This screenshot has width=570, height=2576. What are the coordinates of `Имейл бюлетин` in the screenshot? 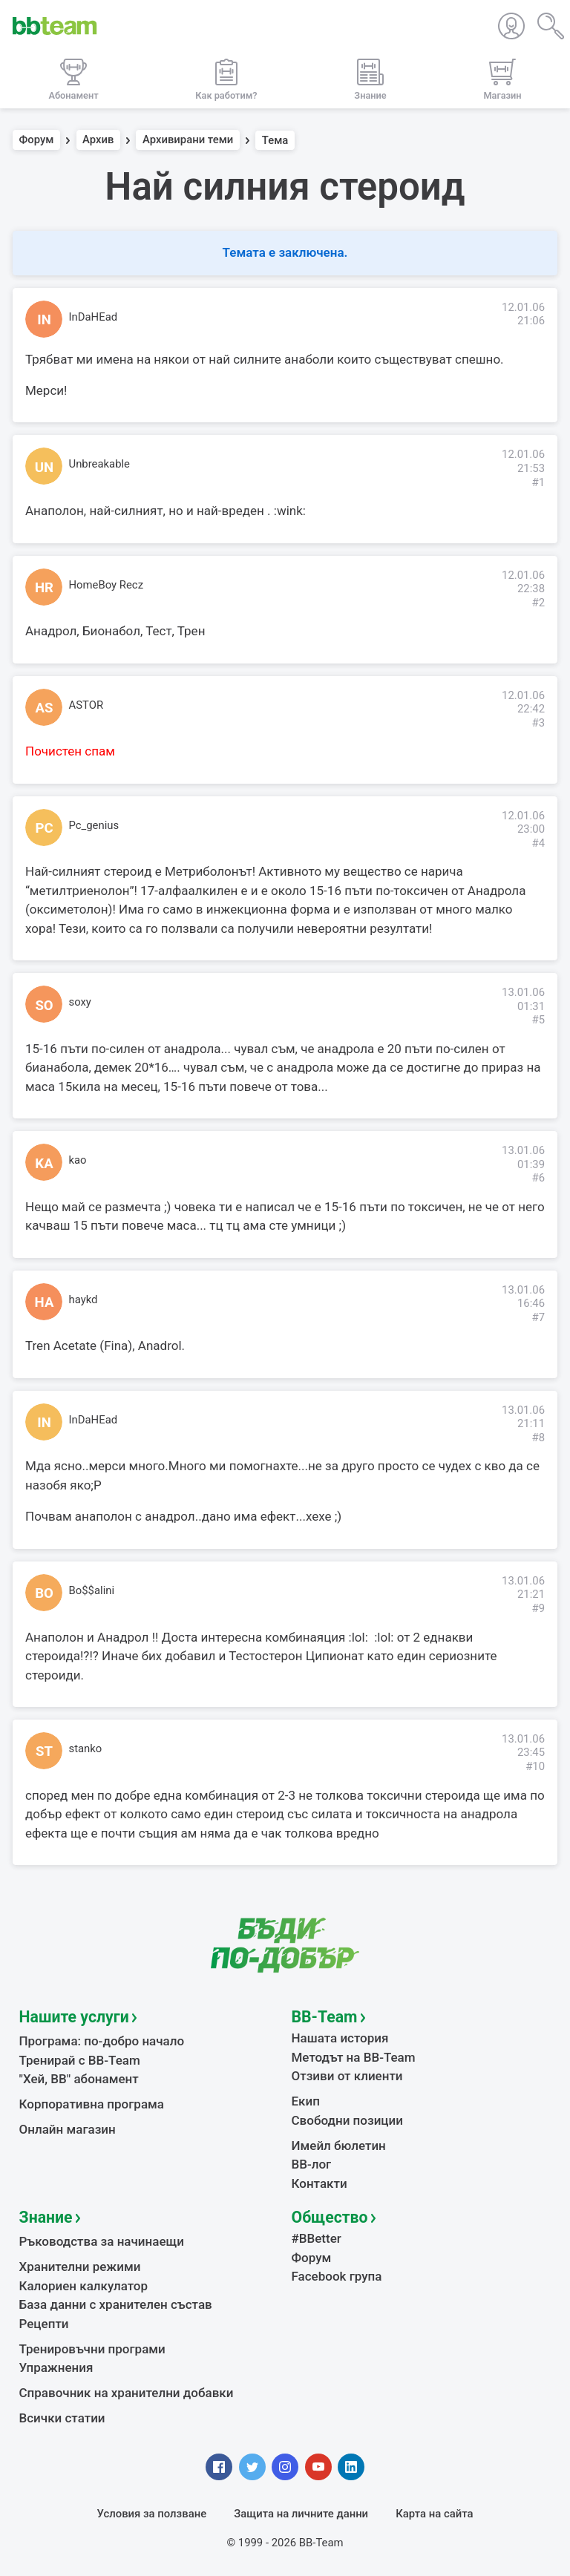 It's located at (339, 2145).